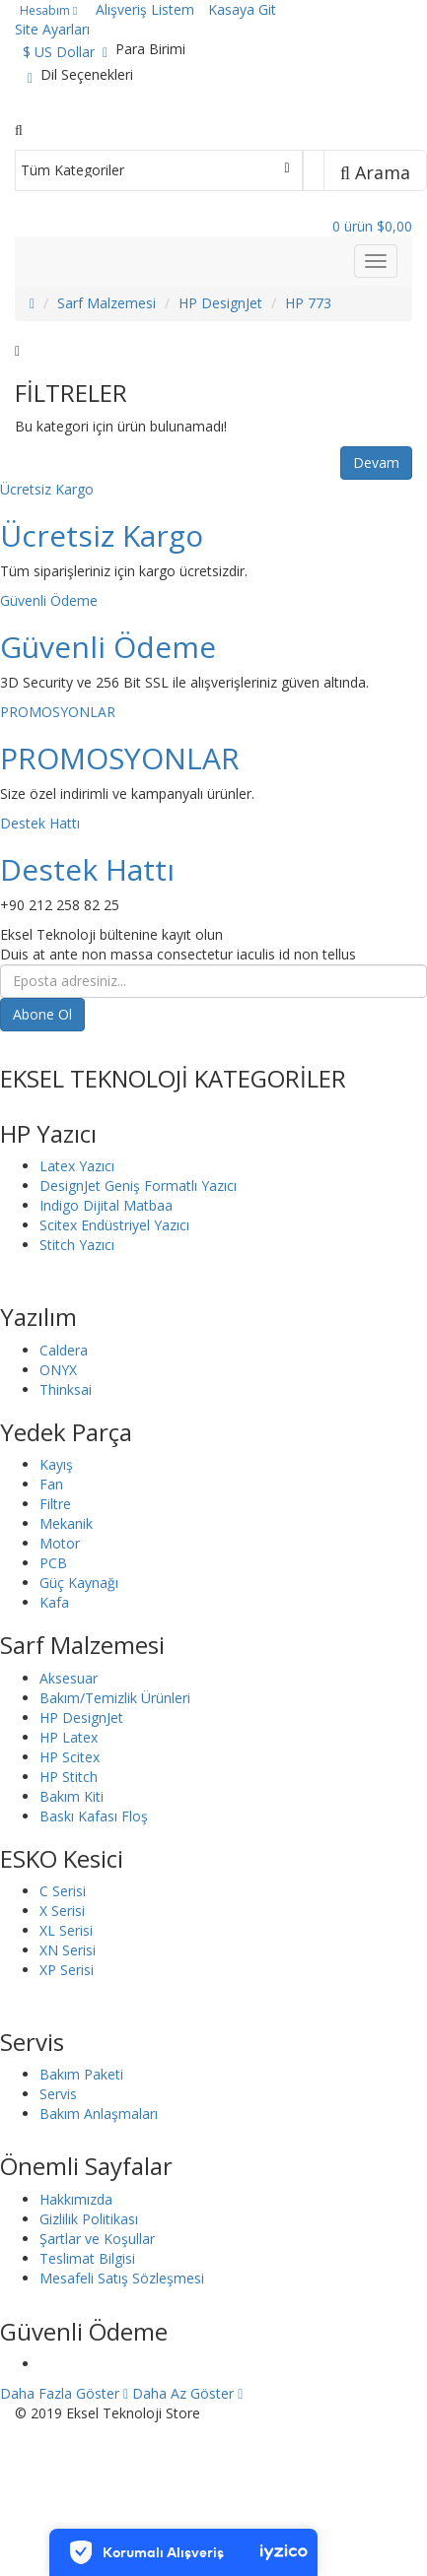  I want to click on Motor, so click(59, 1543).